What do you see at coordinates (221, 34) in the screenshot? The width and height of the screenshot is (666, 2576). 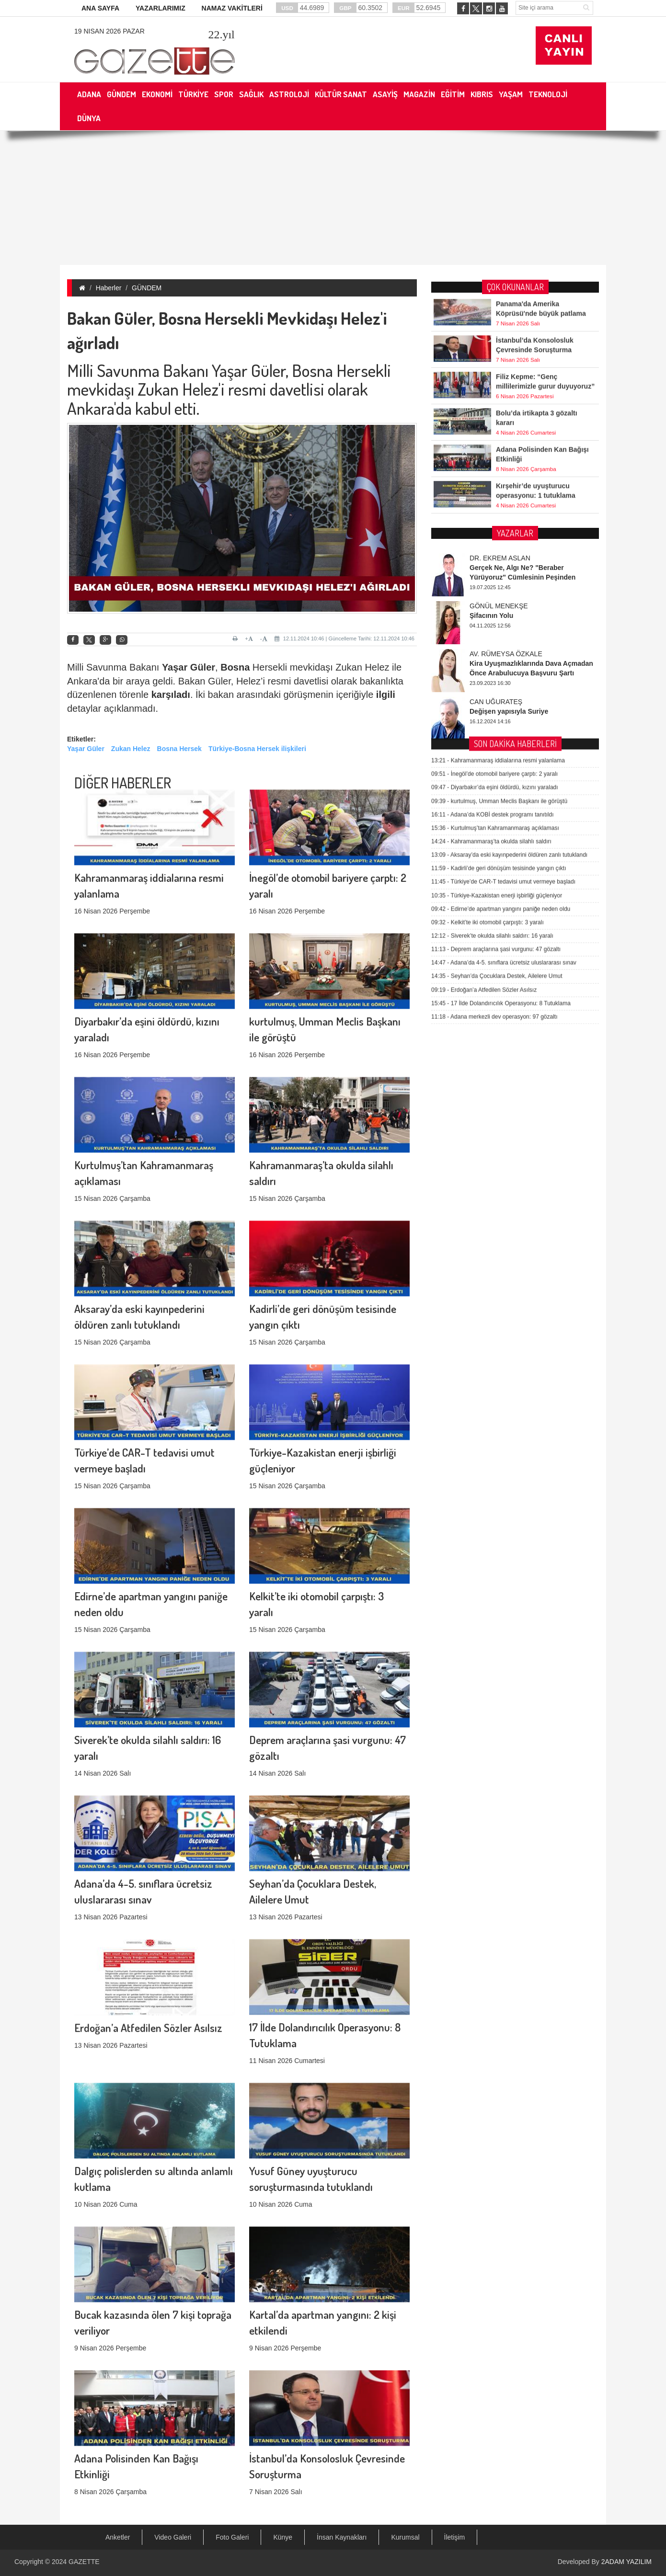 I see `.yıl` at bounding box center [221, 34].